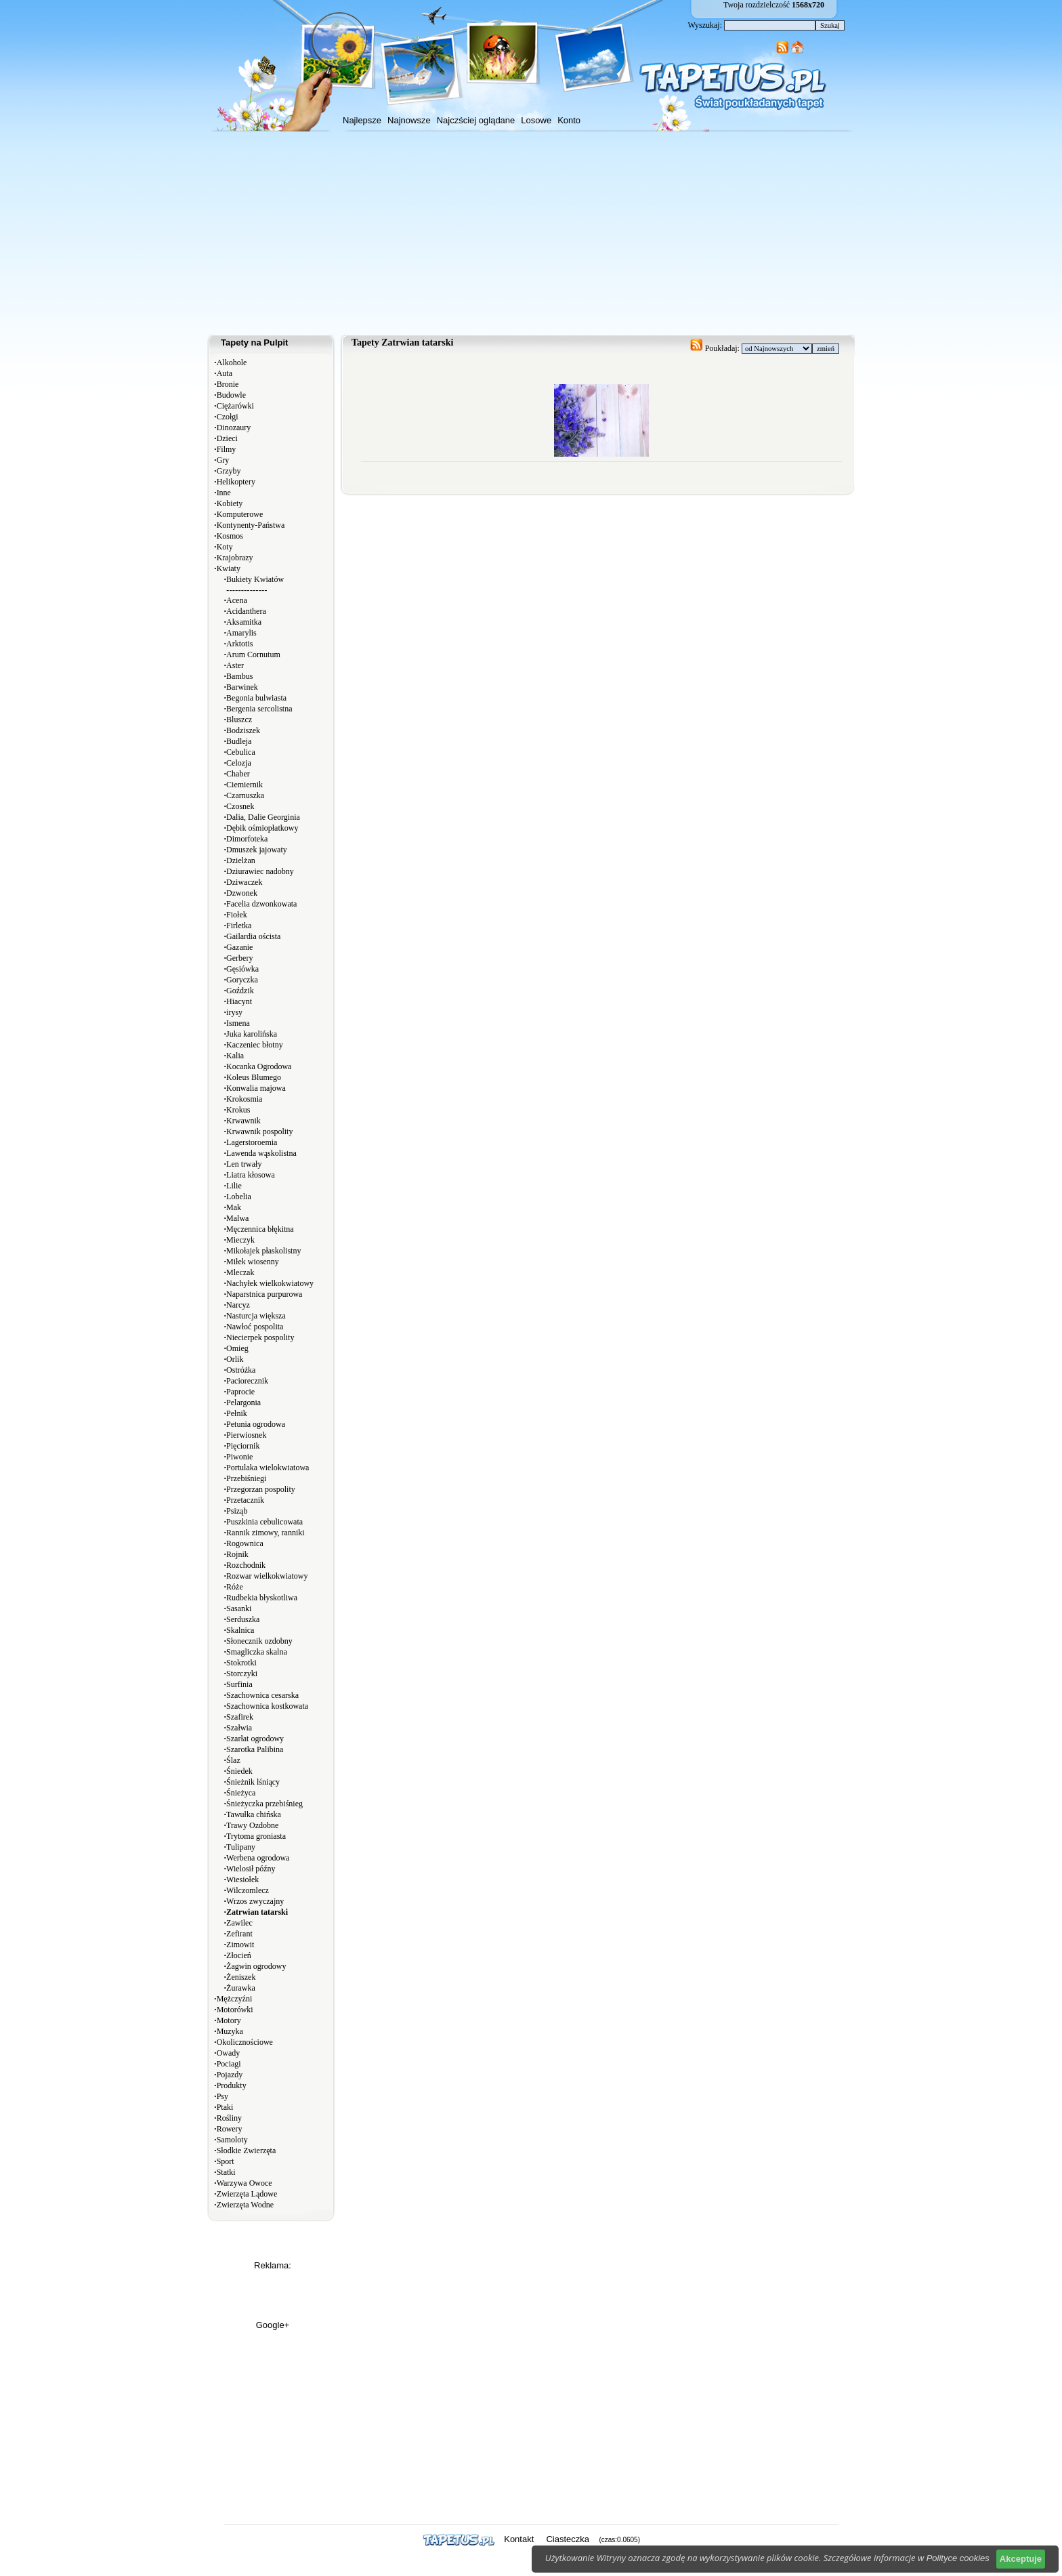 The image size is (1062, 2576). I want to click on Tulipany, so click(240, 1847).